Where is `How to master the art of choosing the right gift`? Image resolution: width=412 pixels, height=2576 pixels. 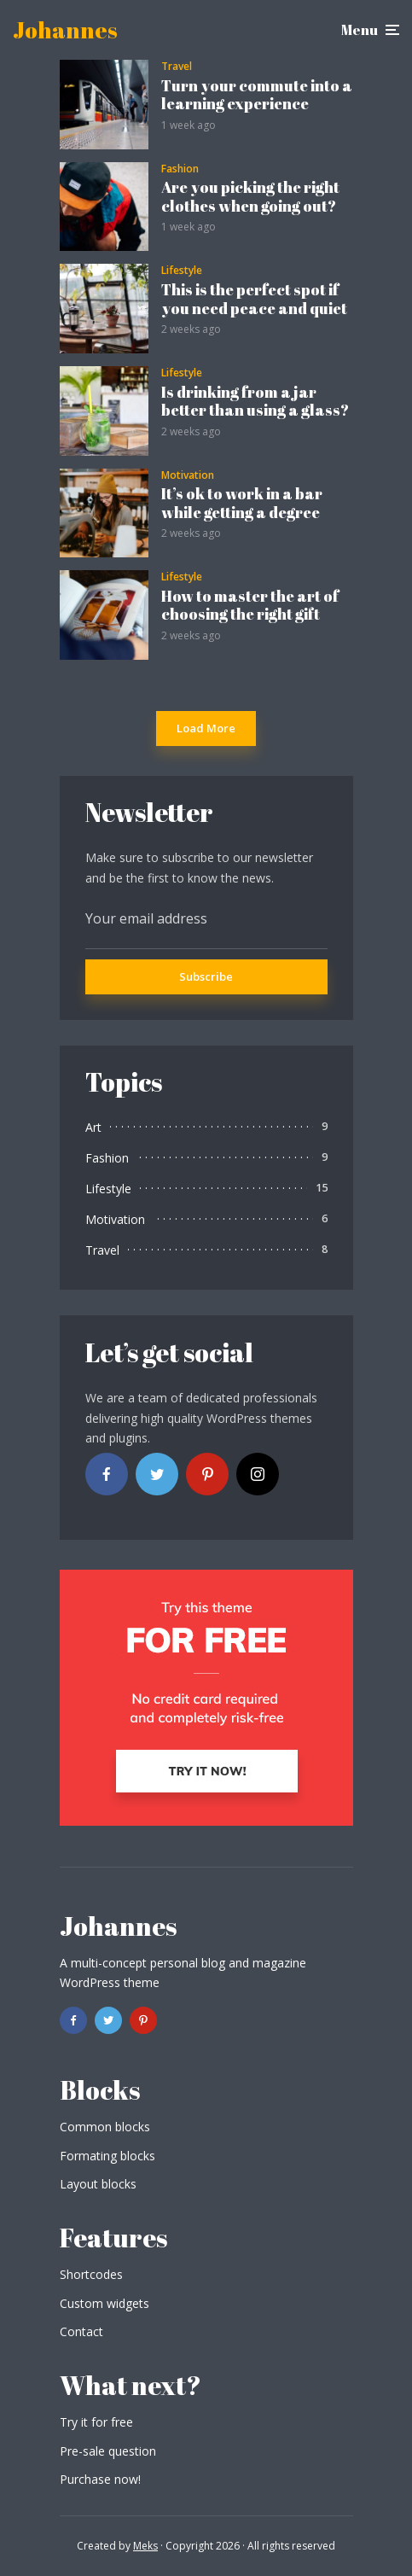 How to master the art of choosing the right gift is located at coordinates (250, 605).